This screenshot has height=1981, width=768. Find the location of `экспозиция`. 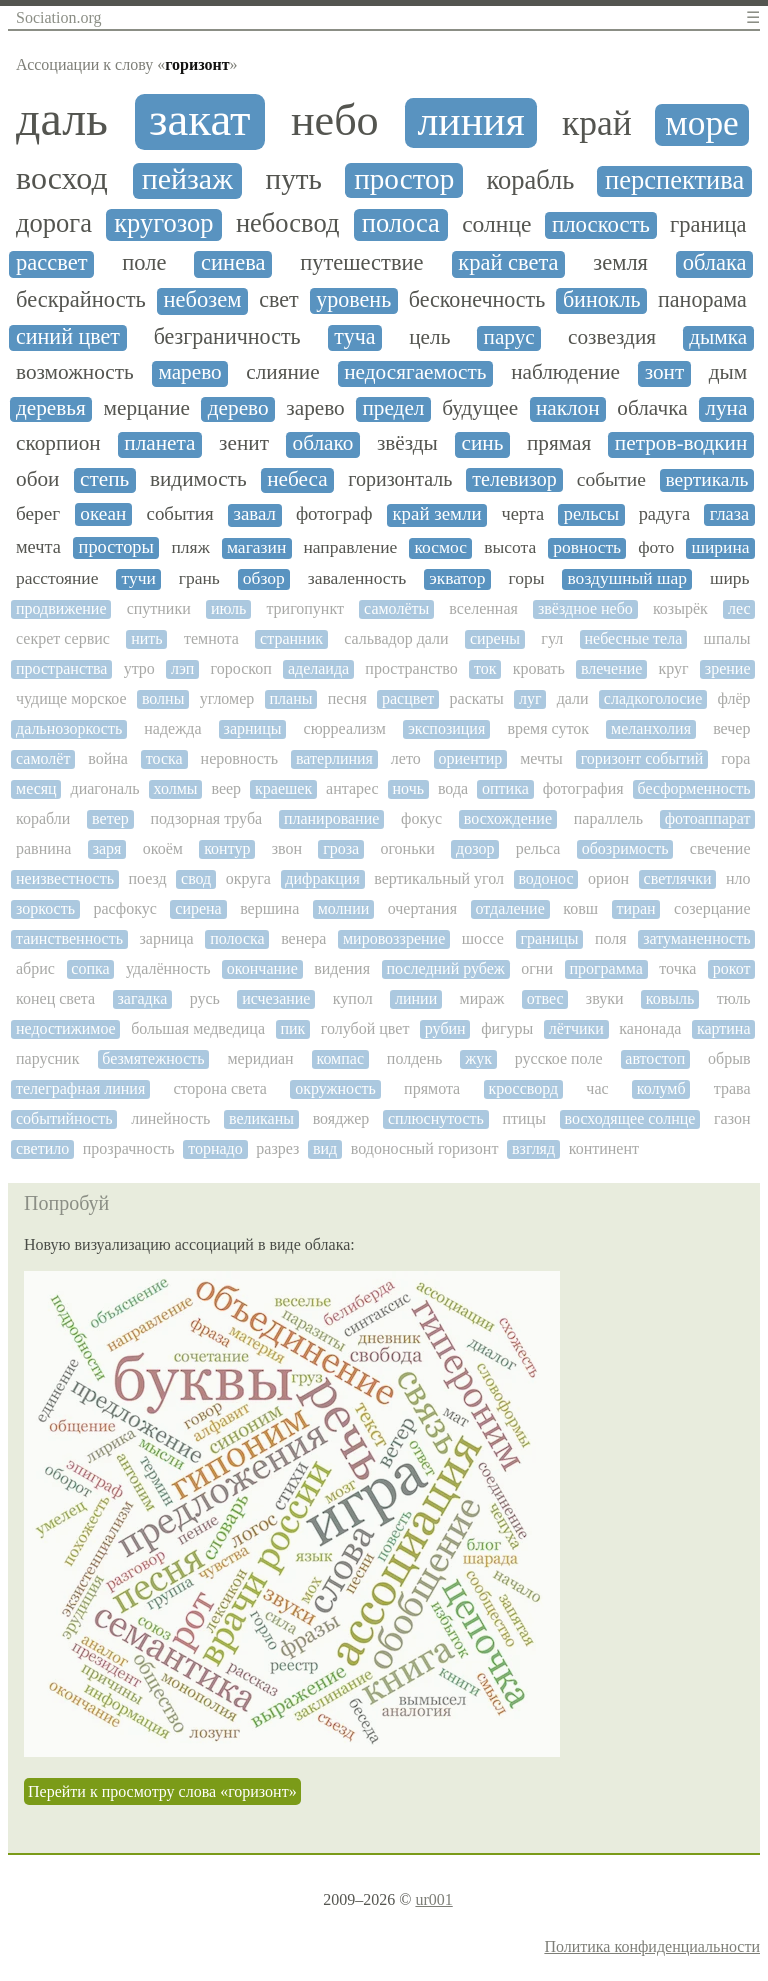

экспозиция is located at coordinates (446, 728).